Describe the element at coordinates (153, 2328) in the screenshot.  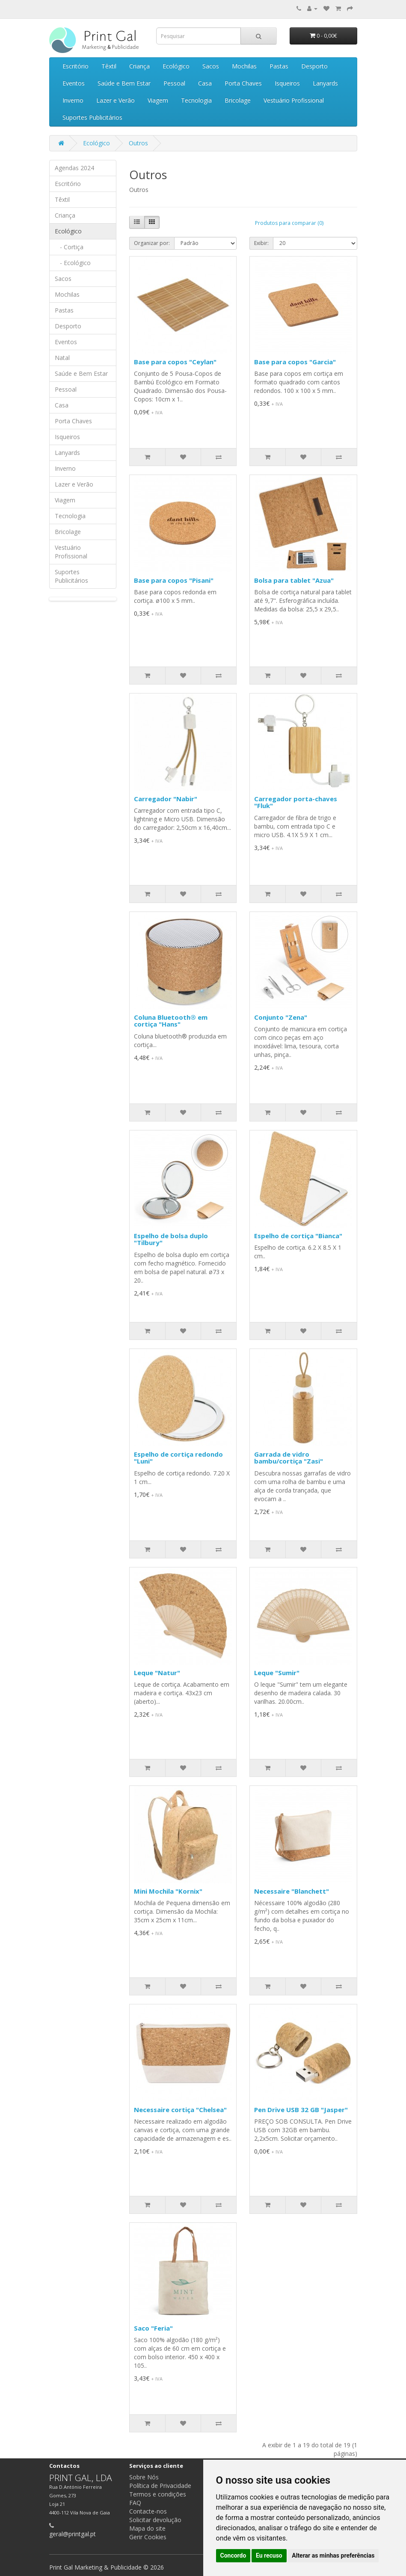
I see `Saco "Feria"` at that location.